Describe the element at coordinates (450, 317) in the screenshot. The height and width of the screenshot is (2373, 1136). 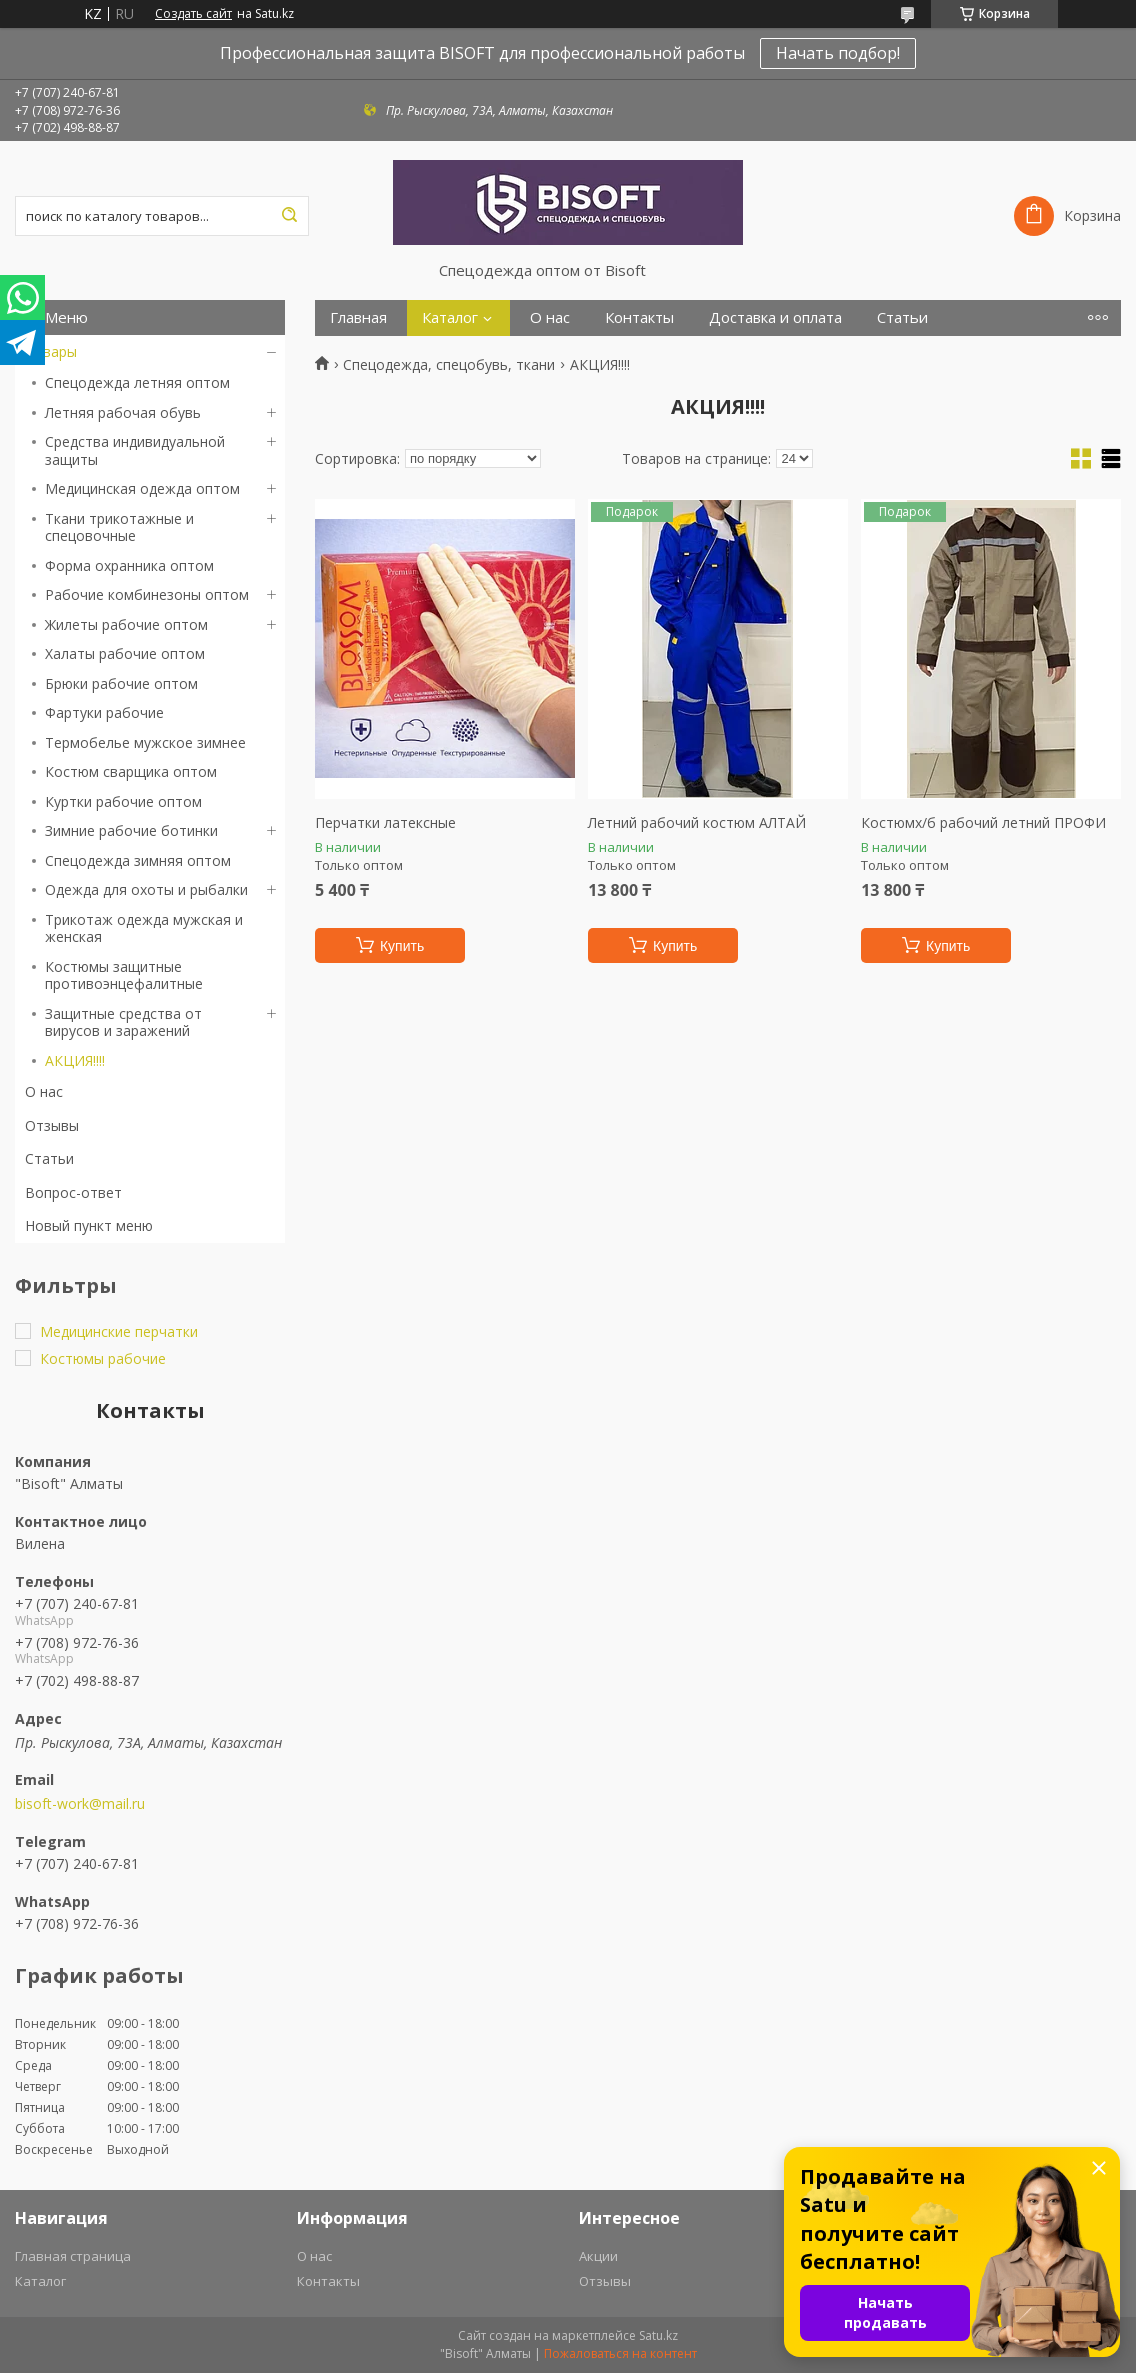
I see `Каталог` at that location.